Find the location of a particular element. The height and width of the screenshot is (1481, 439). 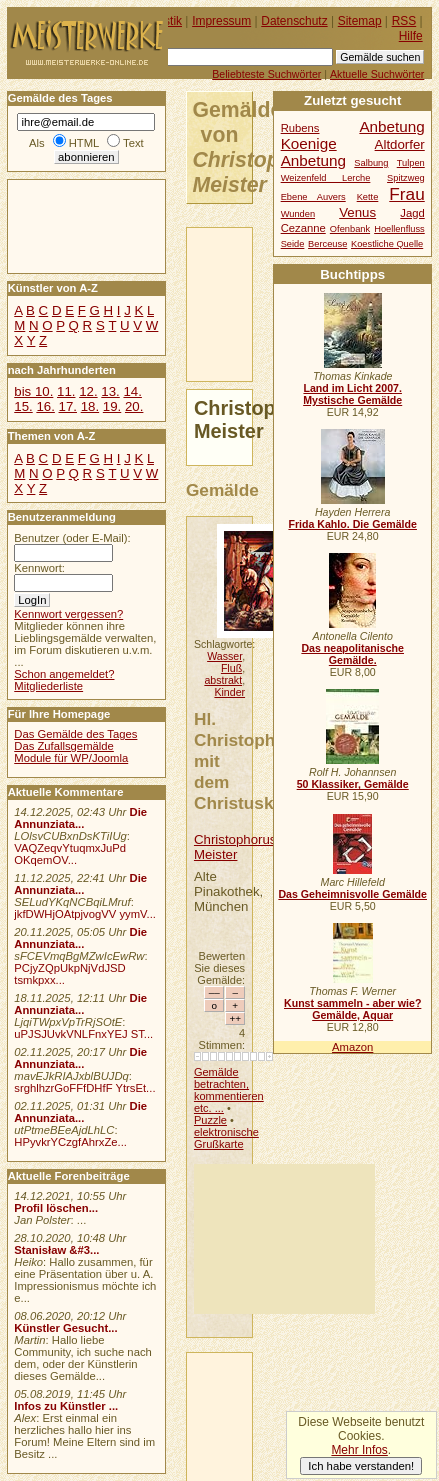

Infos zu Künstler ... is located at coordinates (66, 1406).